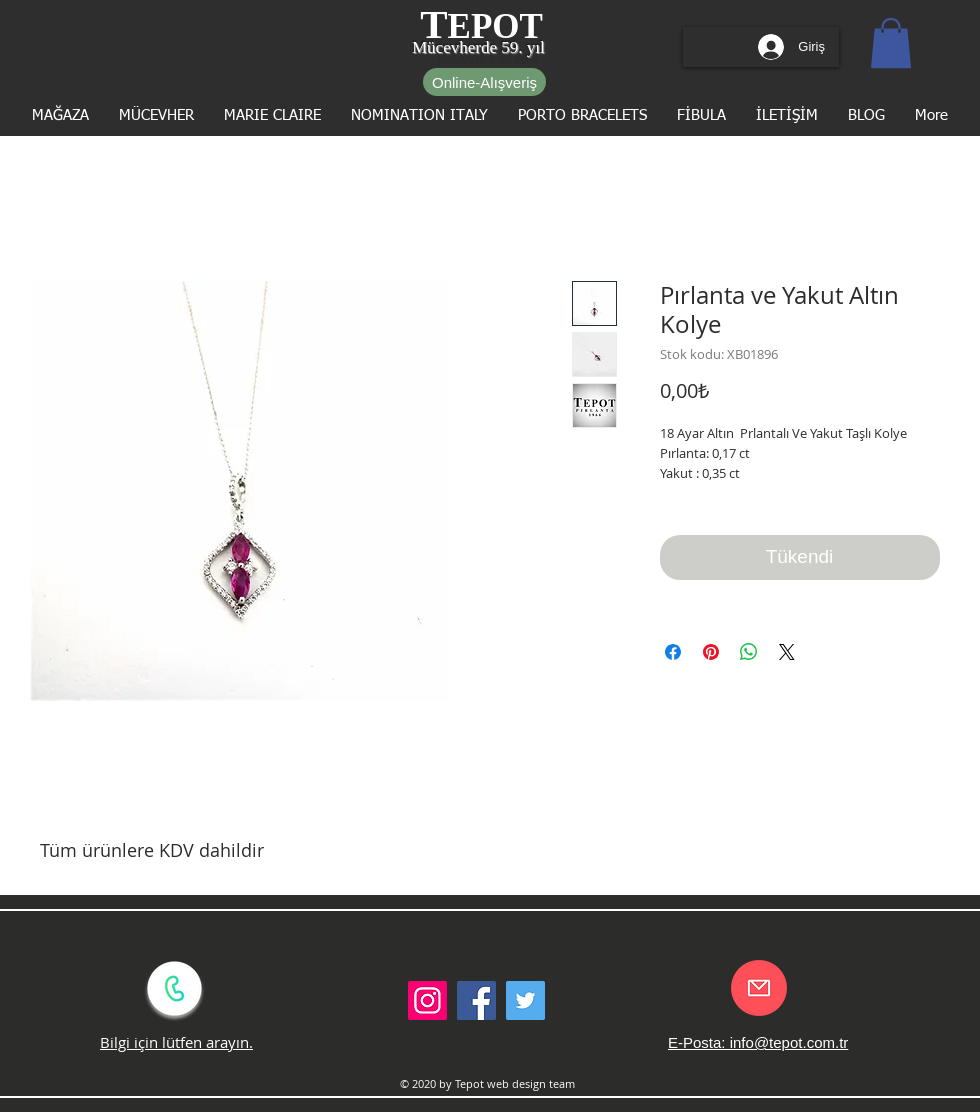 Image resolution: width=980 pixels, height=1112 pixels. I want to click on EPOT, so click(495, 26).